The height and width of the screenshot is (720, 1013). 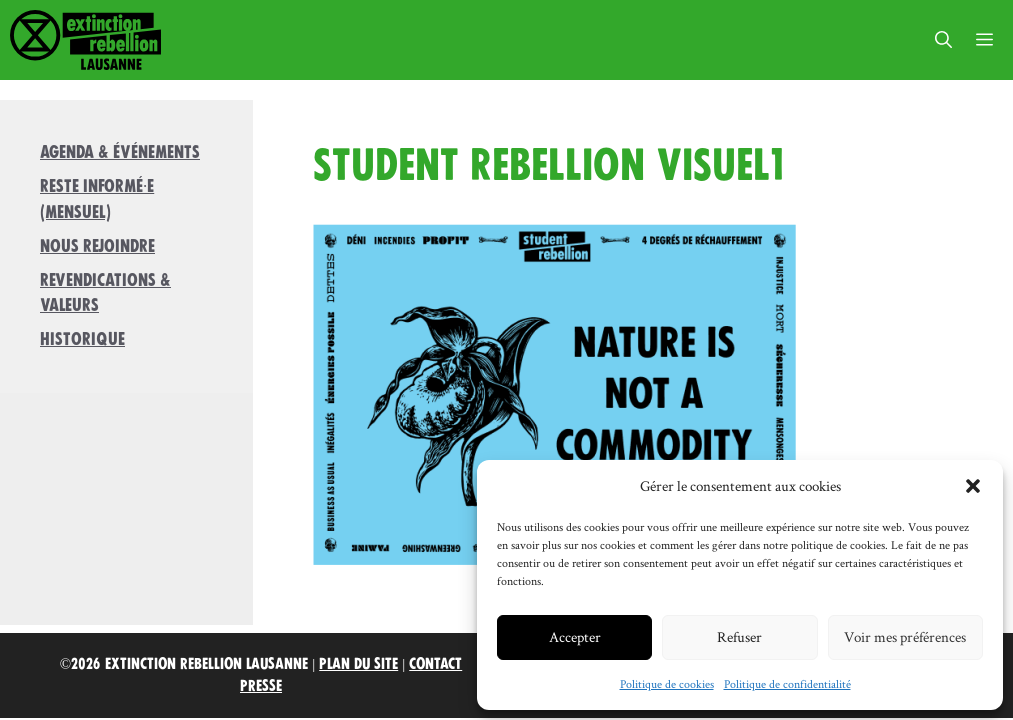 I want to click on Historique, so click(x=82, y=339).